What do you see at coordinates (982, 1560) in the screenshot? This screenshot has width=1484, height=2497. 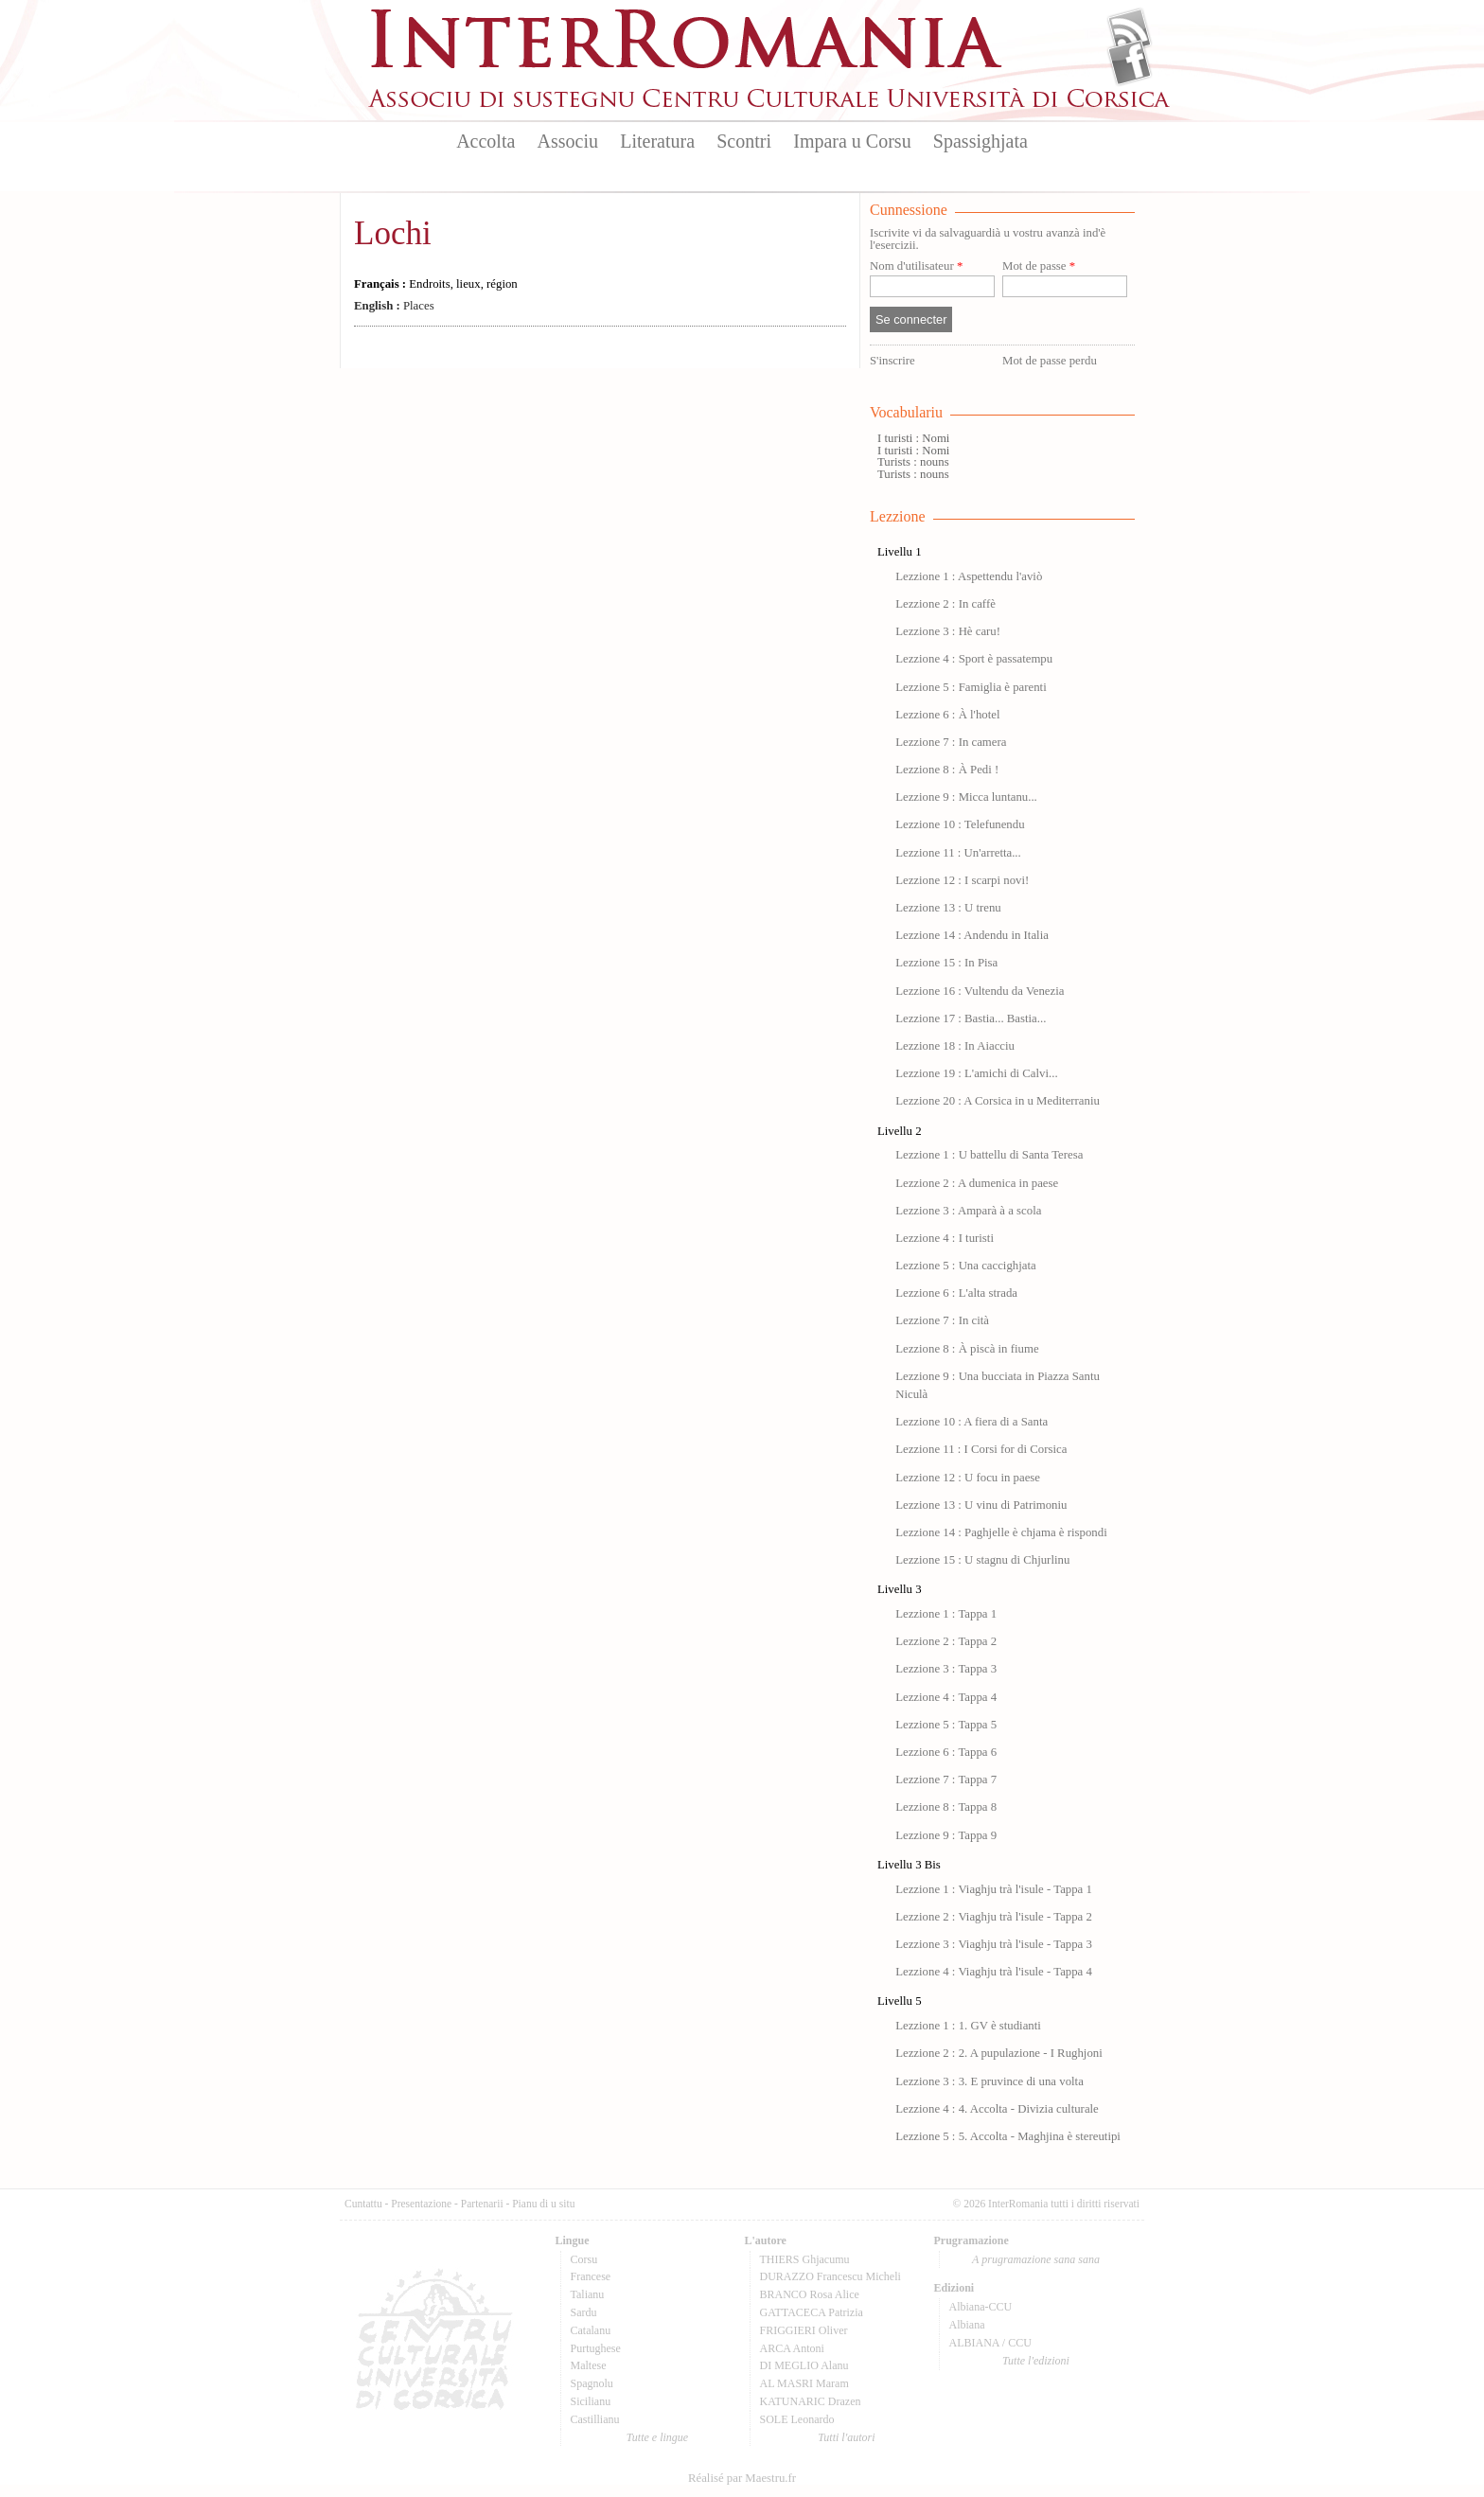 I see `Lezzione 15 : U stagnu di Chjurlinu` at bounding box center [982, 1560].